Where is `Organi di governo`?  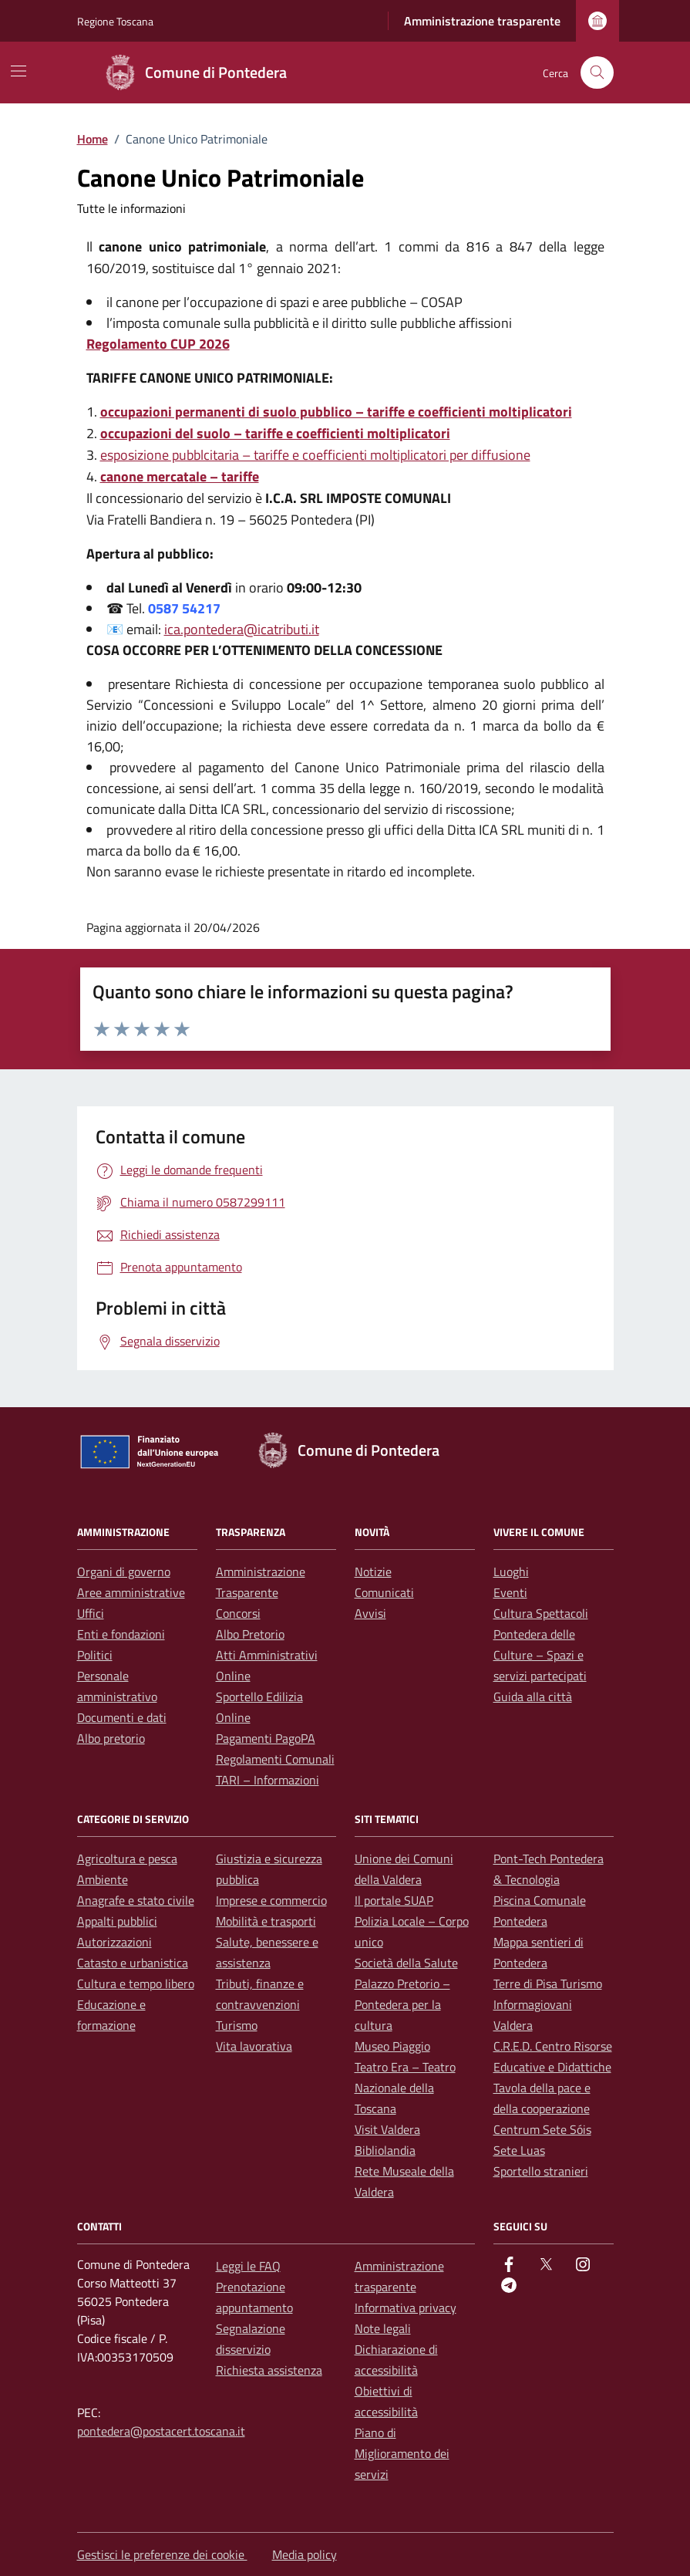 Organi di governo is located at coordinates (123, 1571).